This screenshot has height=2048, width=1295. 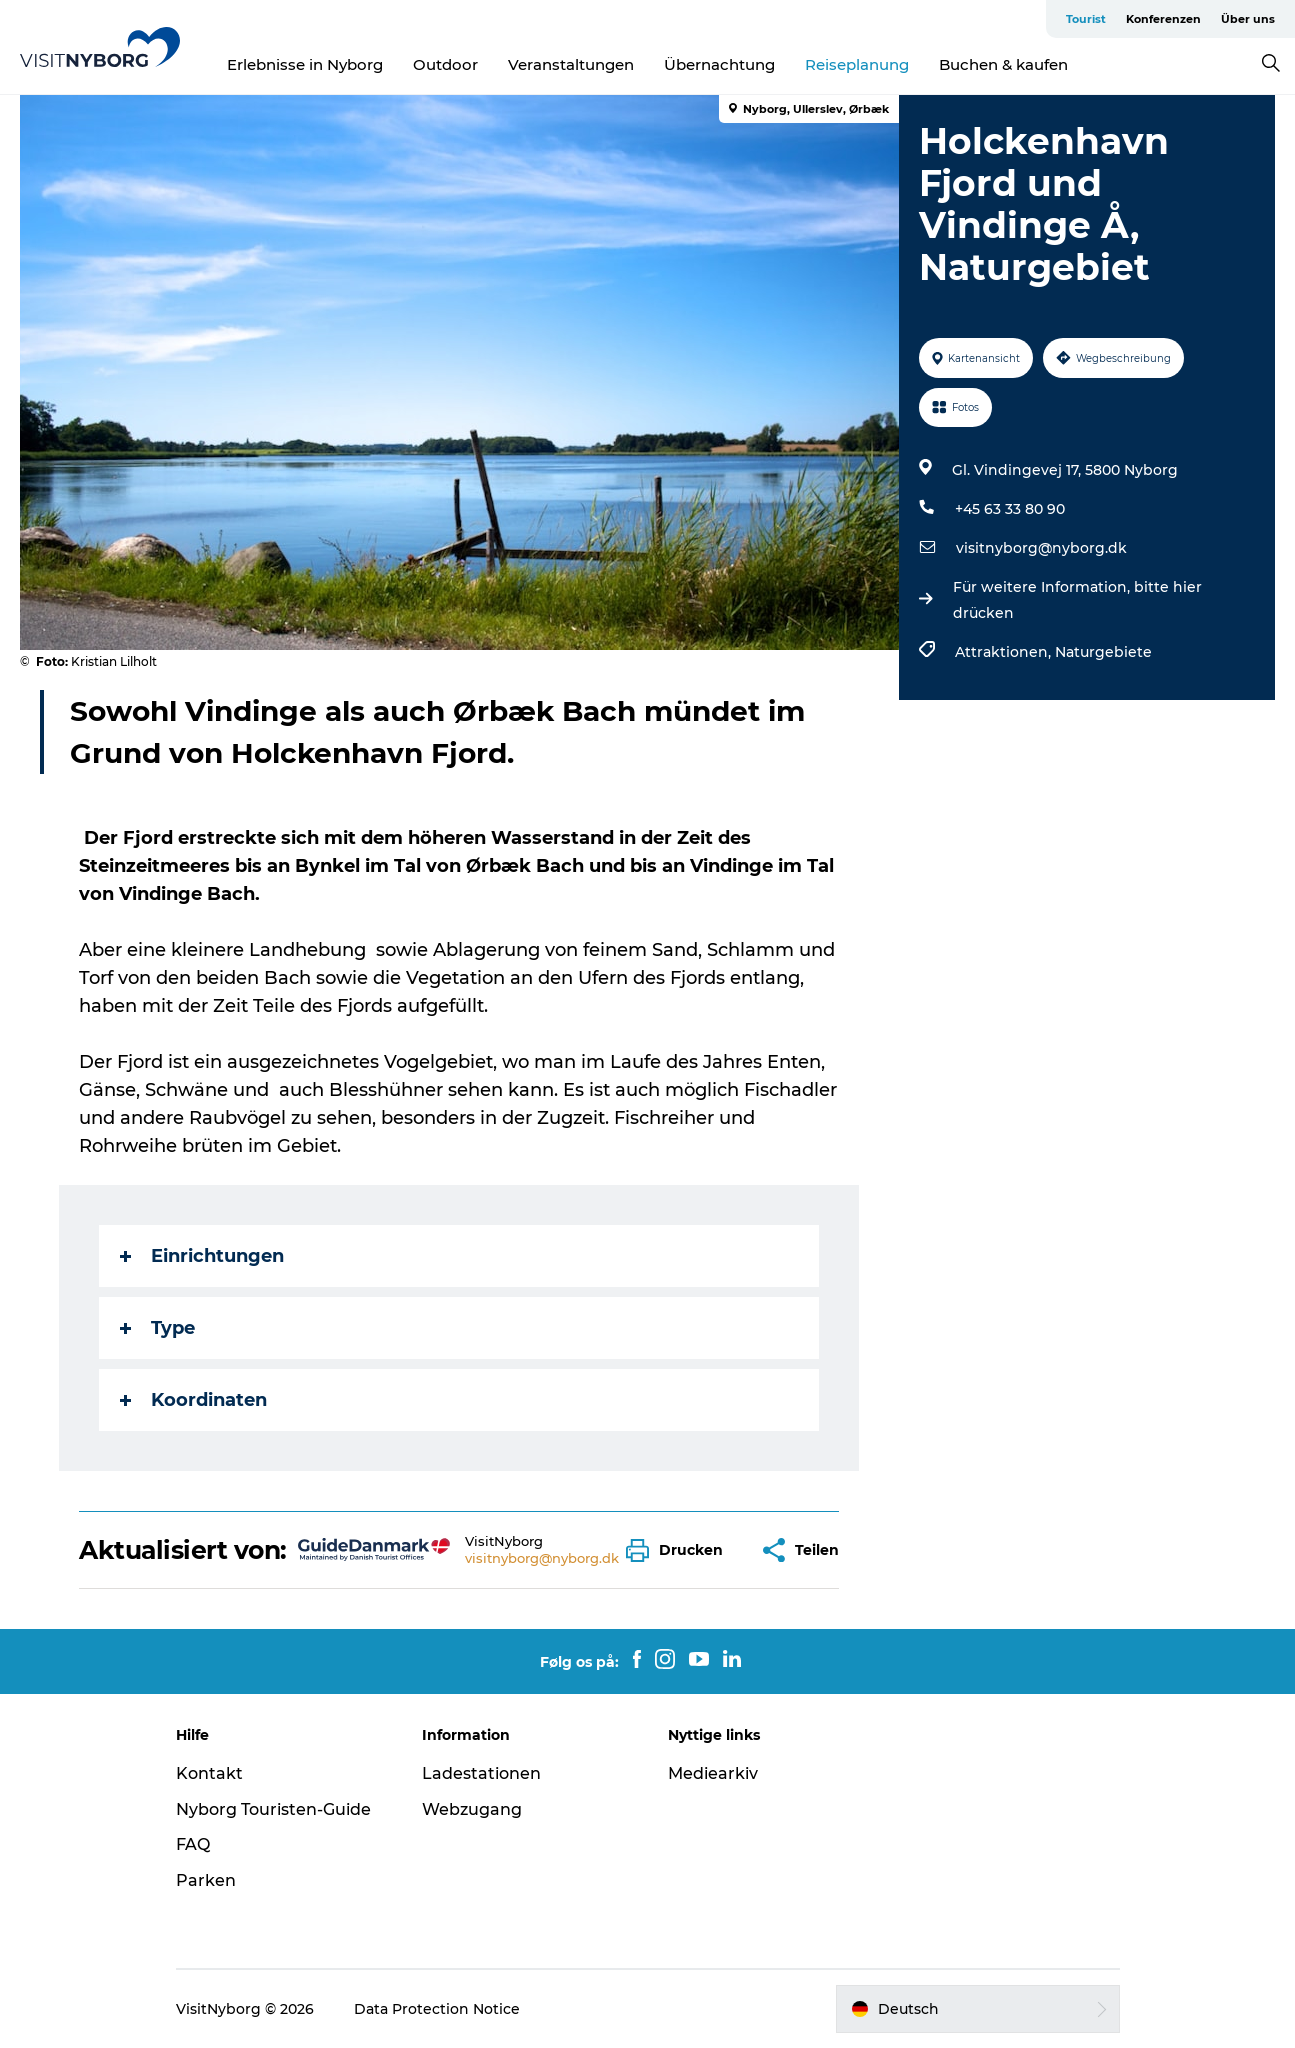 What do you see at coordinates (857, 64) in the screenshot?
I see `Reiseplanung` at bounding box center [857, 64].